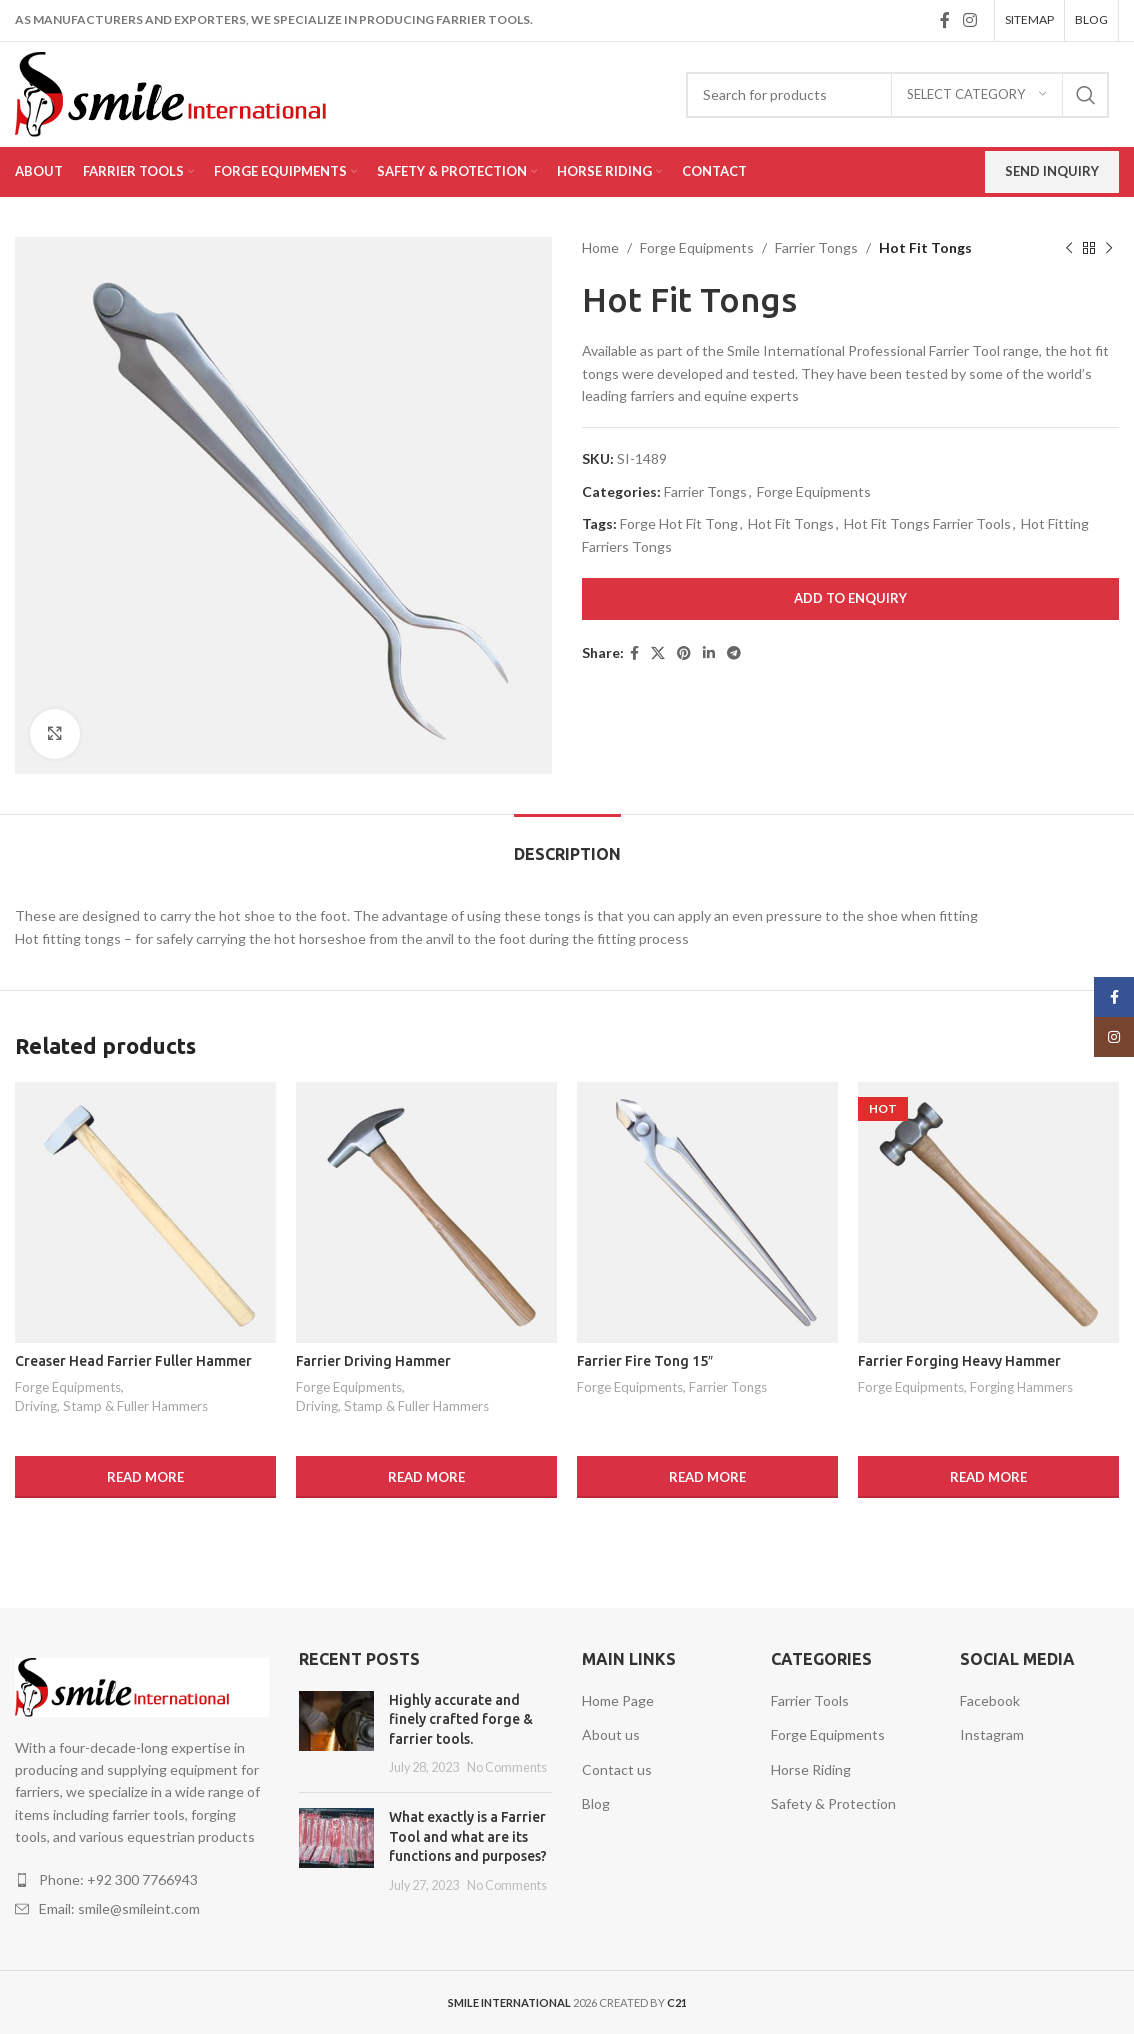 The image size is (1134, 2034). What do you see at coordinates (959, 1361) in the screenshot?
I see `Farrier Forging Heavy Hammer` at bounding box center [959, 1361].